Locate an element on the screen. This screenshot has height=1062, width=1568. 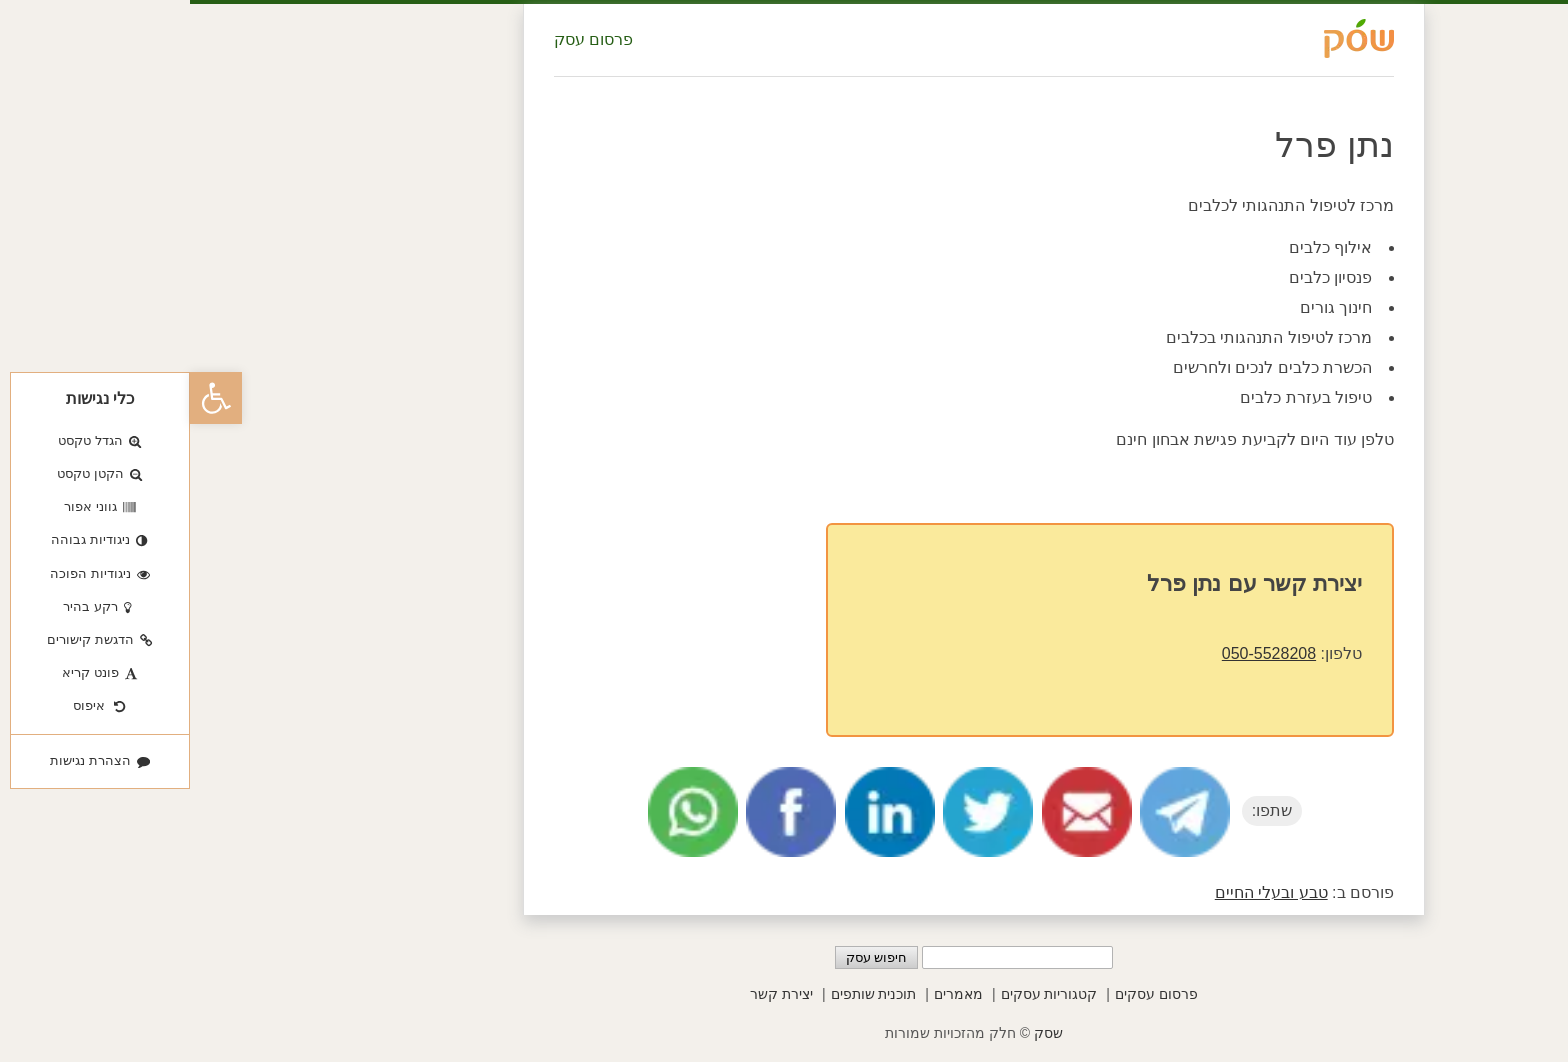
קטגוריות עסקים is located at coordinates (859, 994).